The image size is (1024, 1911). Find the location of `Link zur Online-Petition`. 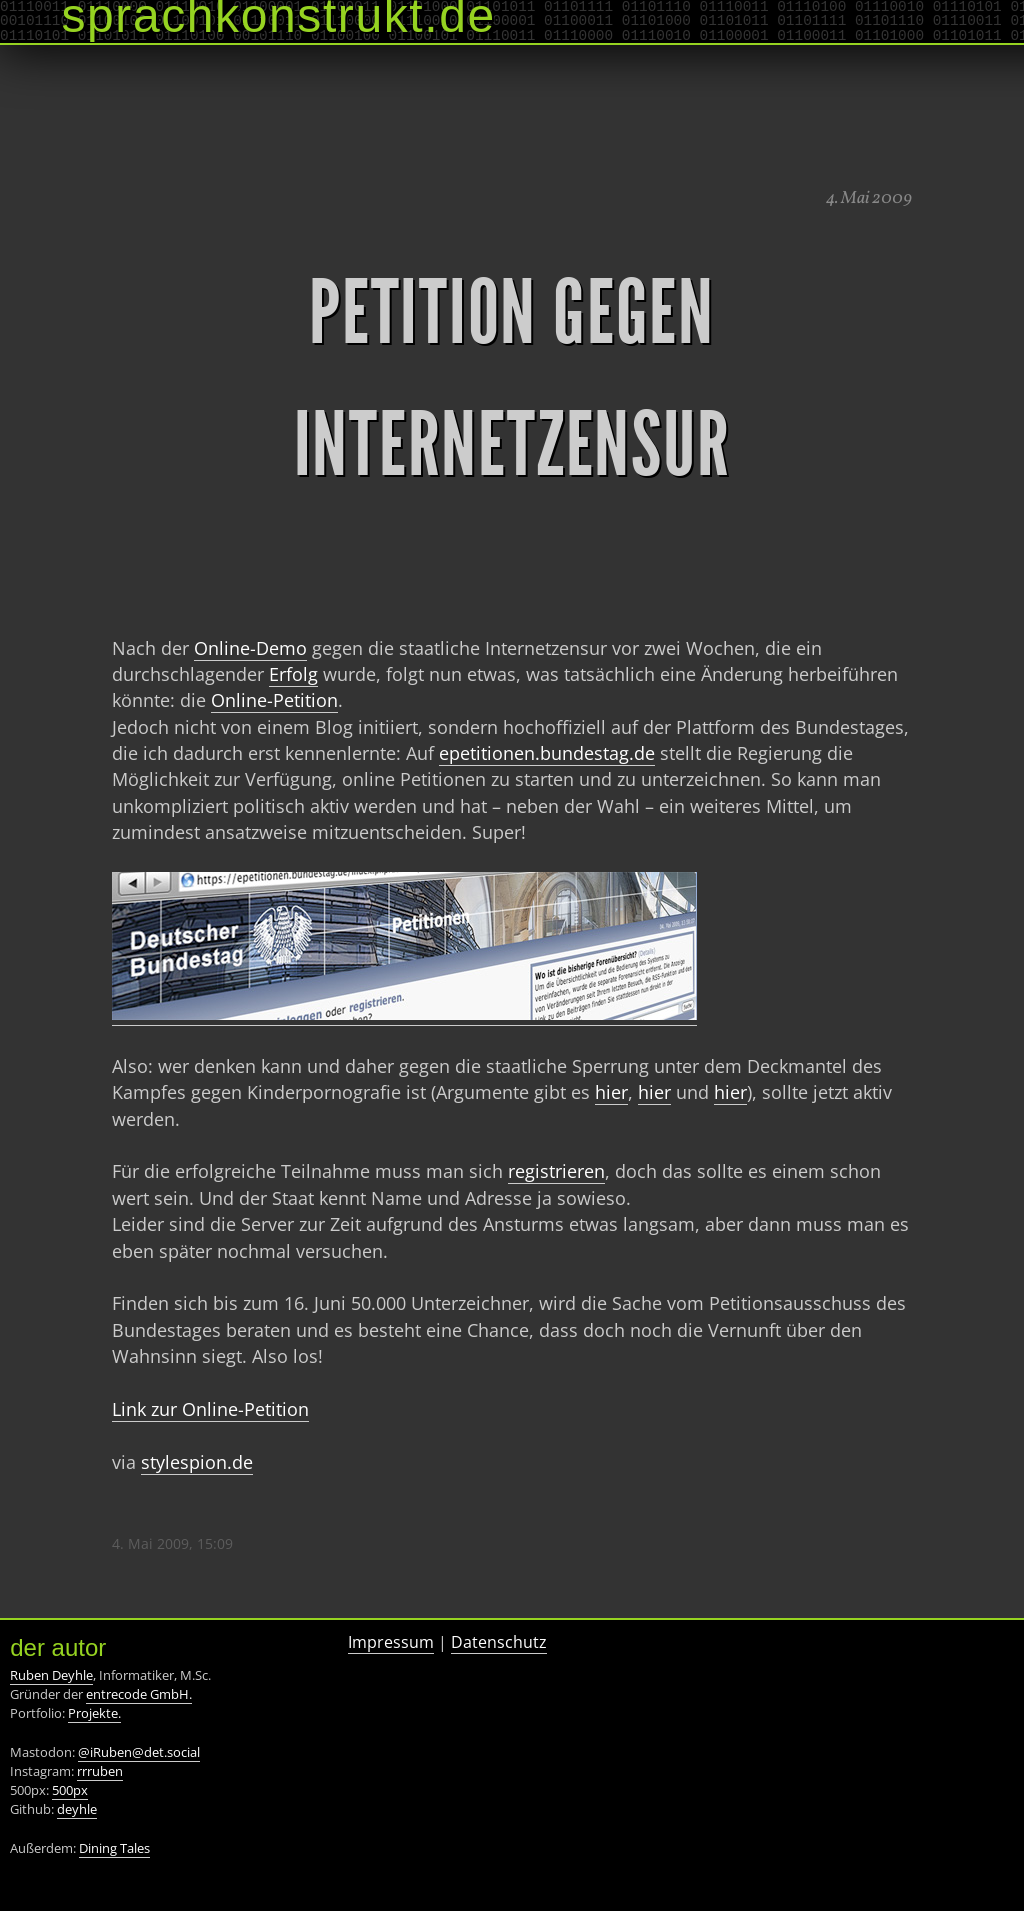

Link zur Online-Petition is located at coordinates (210, 1409).